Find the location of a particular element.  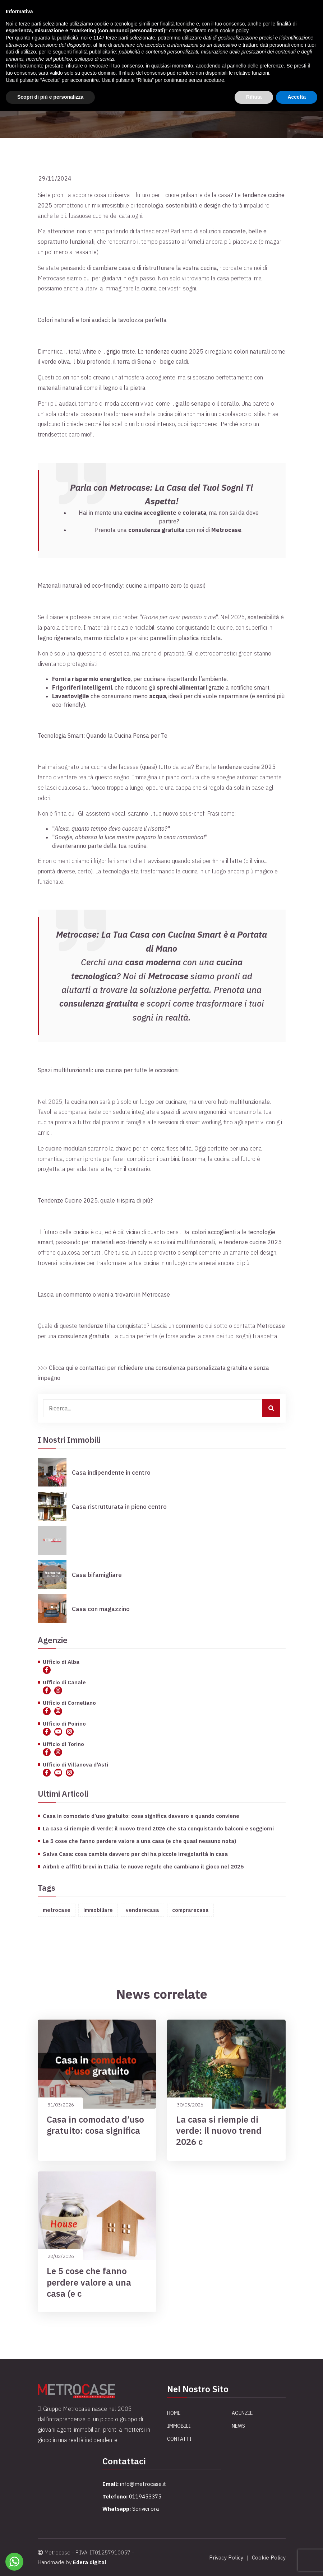

Casa bifamigliare is located at coordinates (97, 1575).